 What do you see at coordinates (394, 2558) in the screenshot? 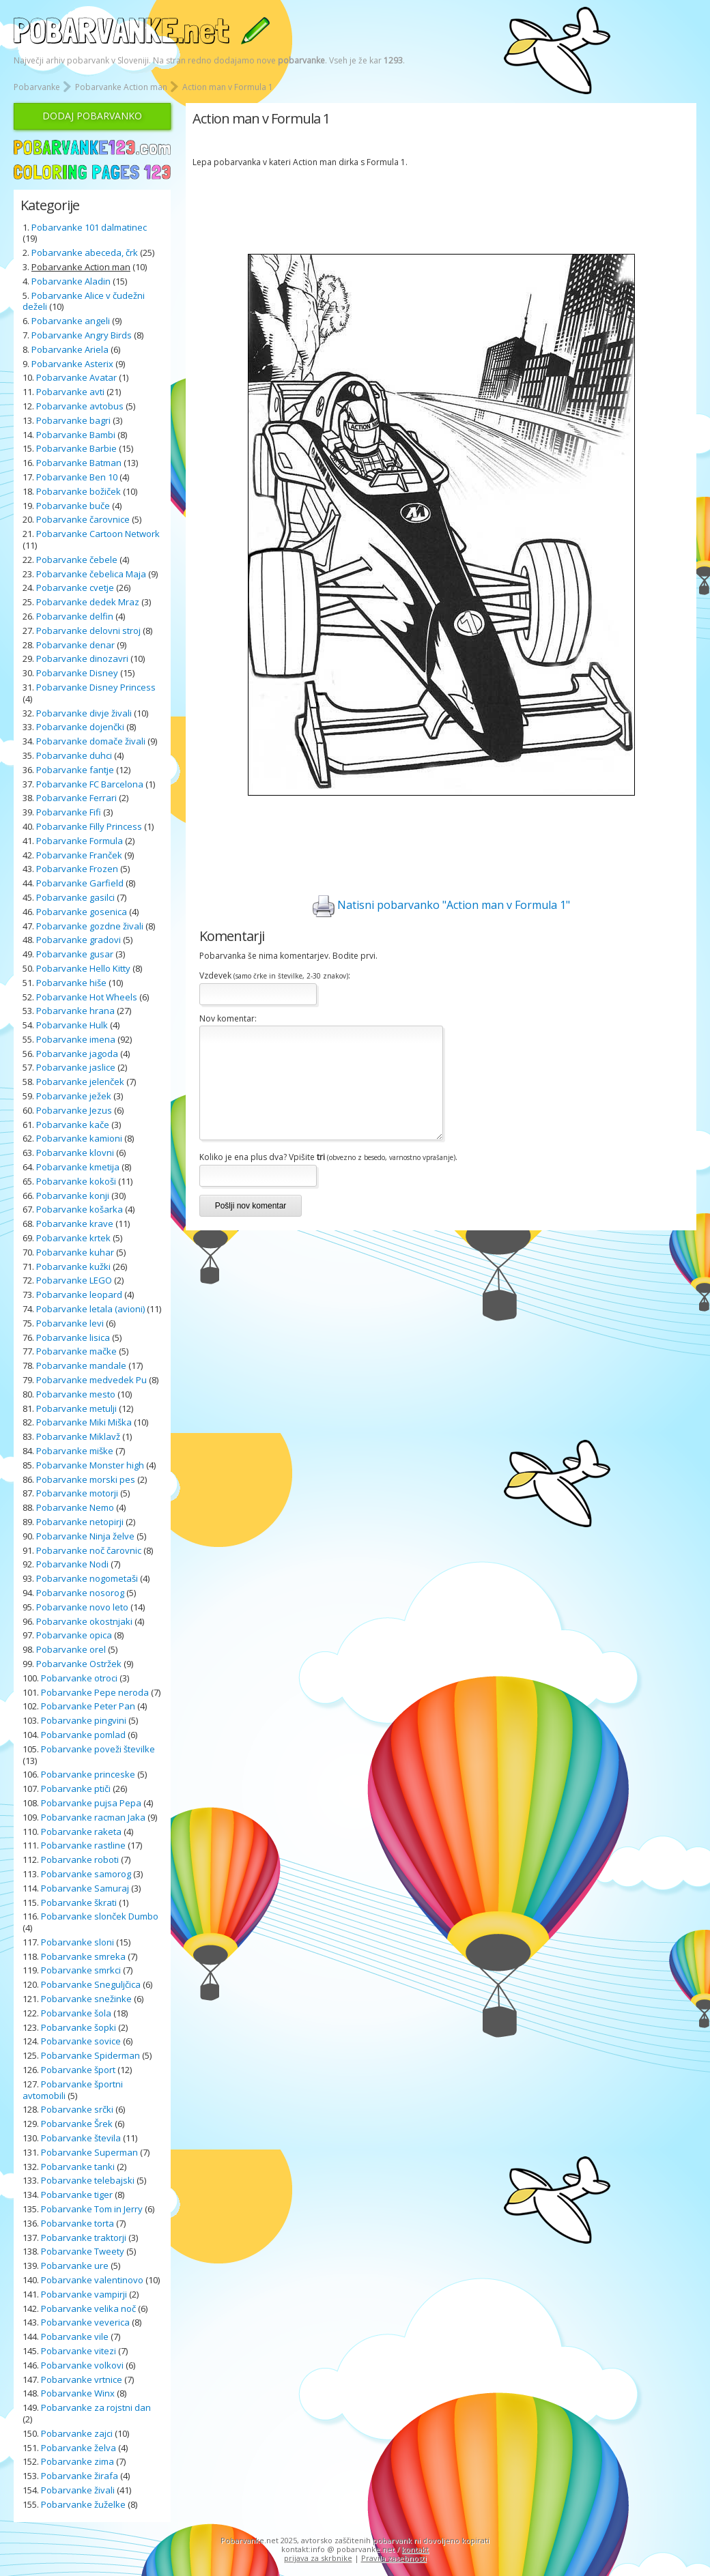
I see `Pravila zasebnosti` at bounding box center [394, 2558].